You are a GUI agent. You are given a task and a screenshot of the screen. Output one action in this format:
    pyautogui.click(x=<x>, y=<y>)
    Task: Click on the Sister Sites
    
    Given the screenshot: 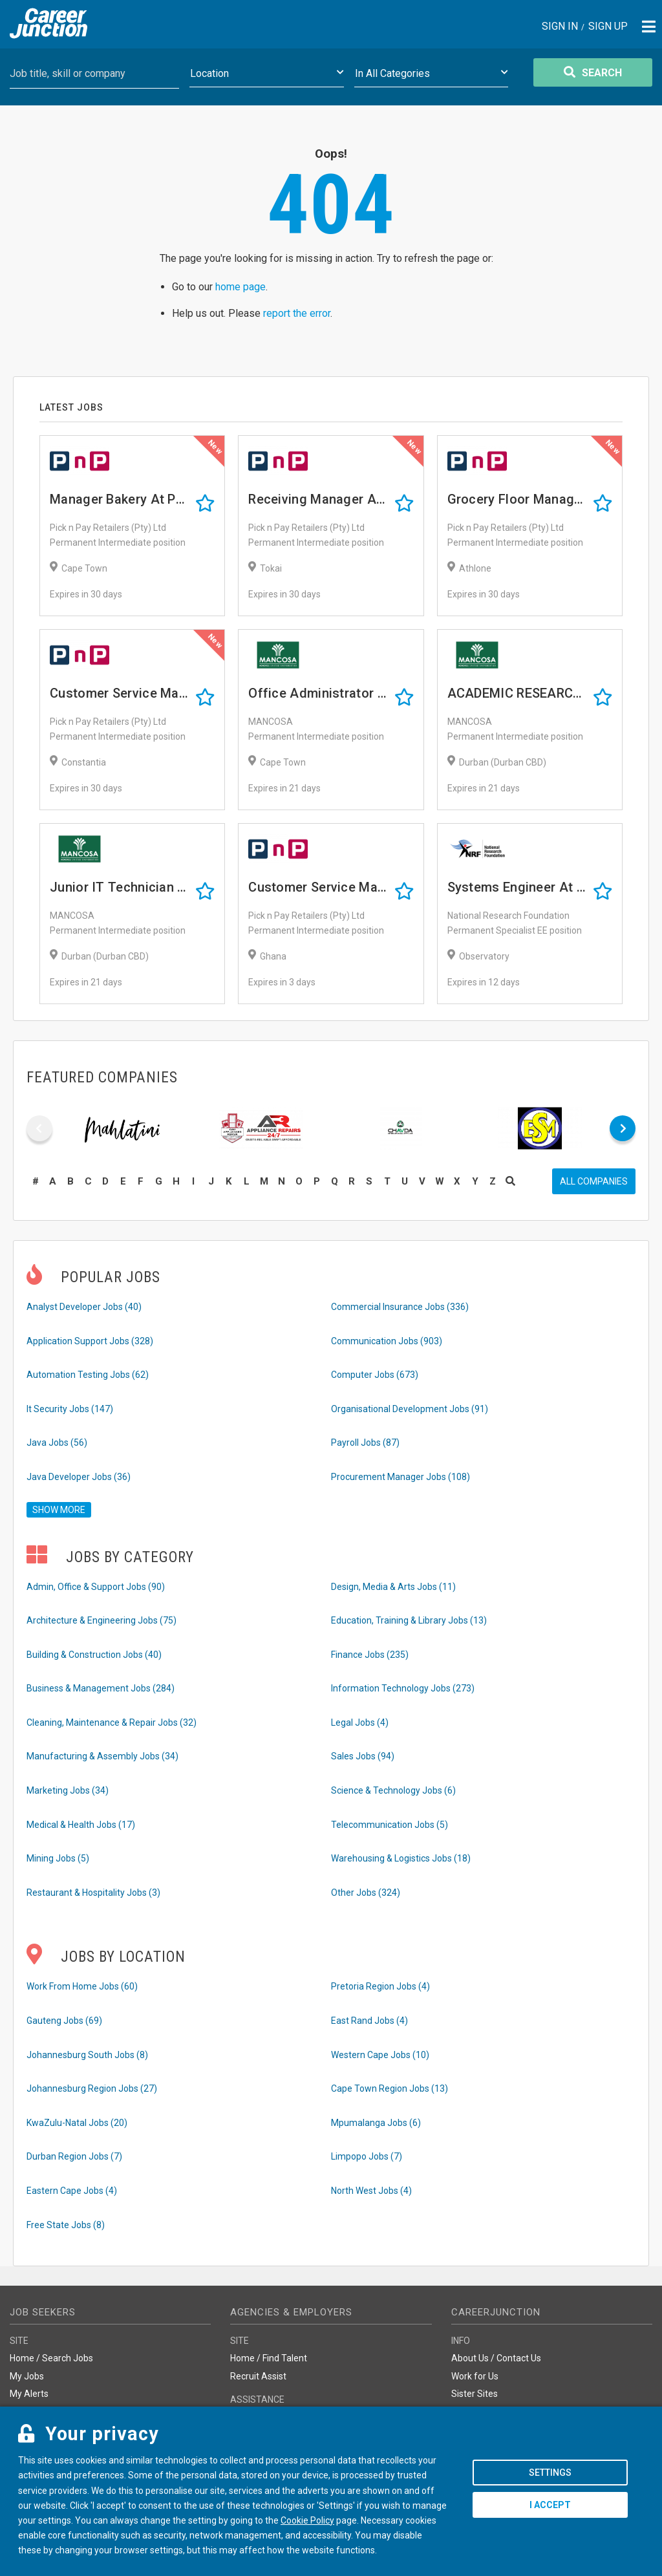 What is the action you would take?
    pyautogui.click(x=474, y=2393)
    